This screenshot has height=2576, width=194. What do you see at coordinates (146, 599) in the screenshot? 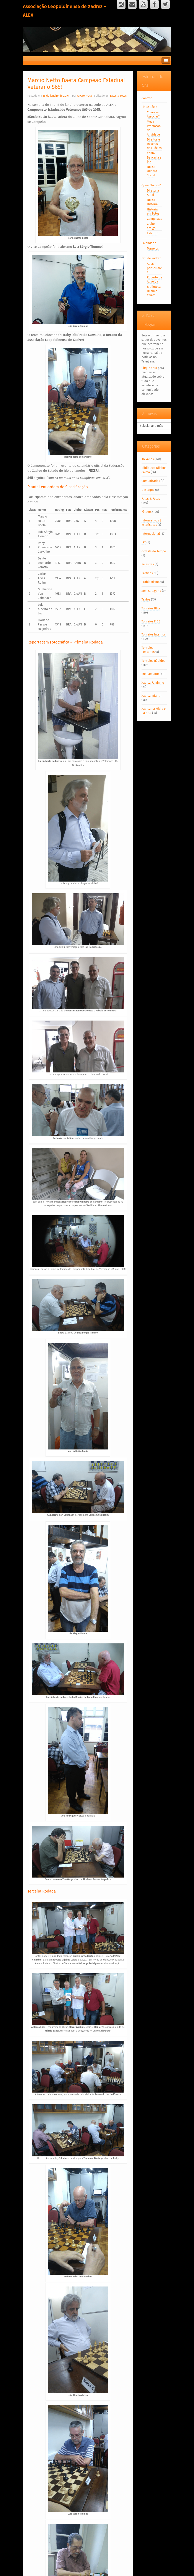
I see `Textos` at bounding box center [146, 599].